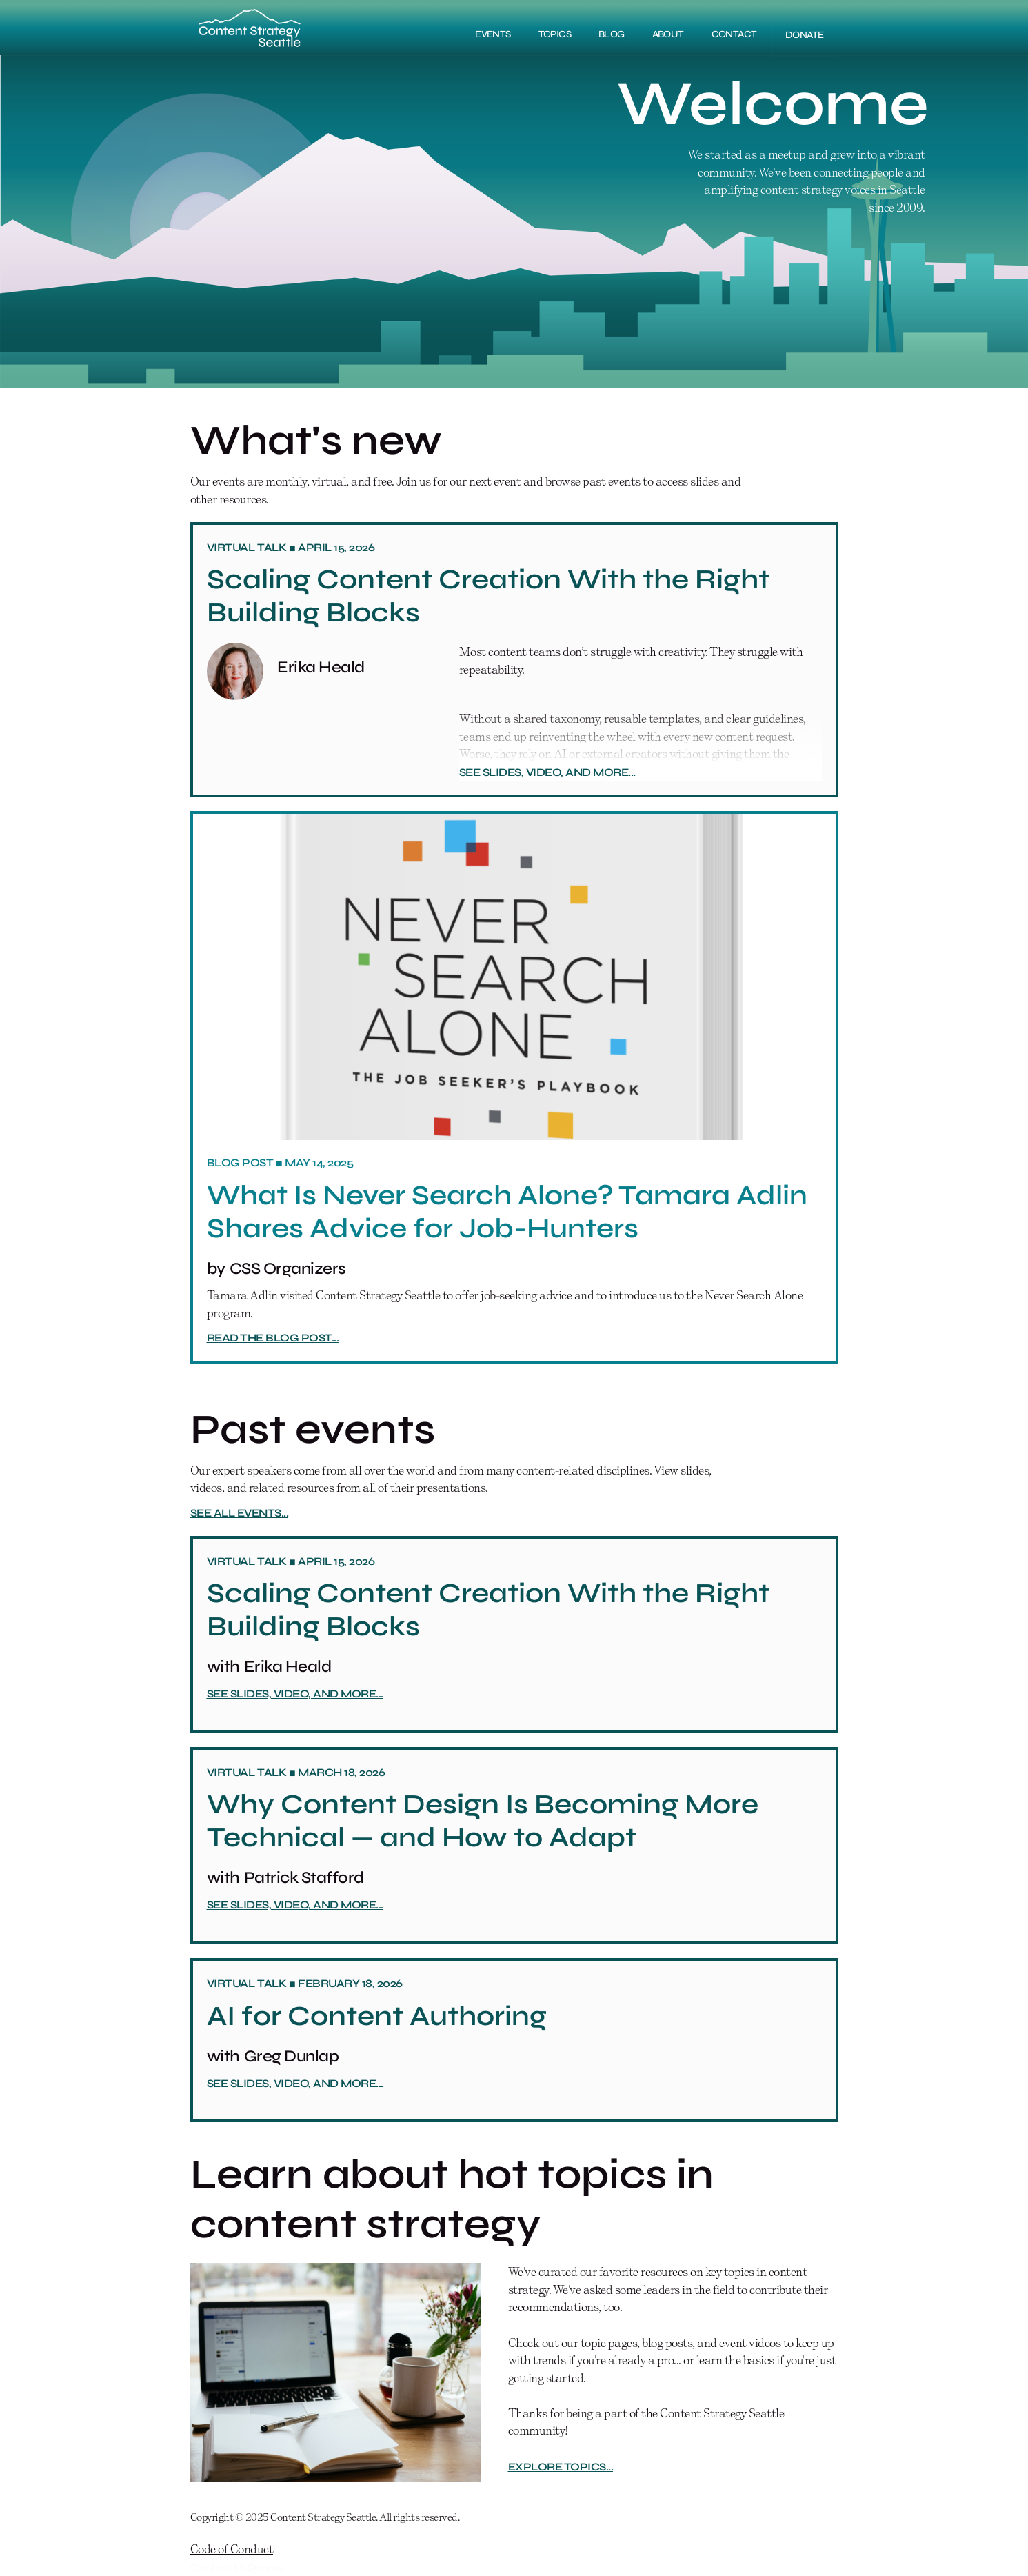 The width and height of the screenshot is (1028, 2576). What do you see at coordinates (273, 1337) in the screenshot?
I see `Read the blog post...` at bounding box center [273, 1337].